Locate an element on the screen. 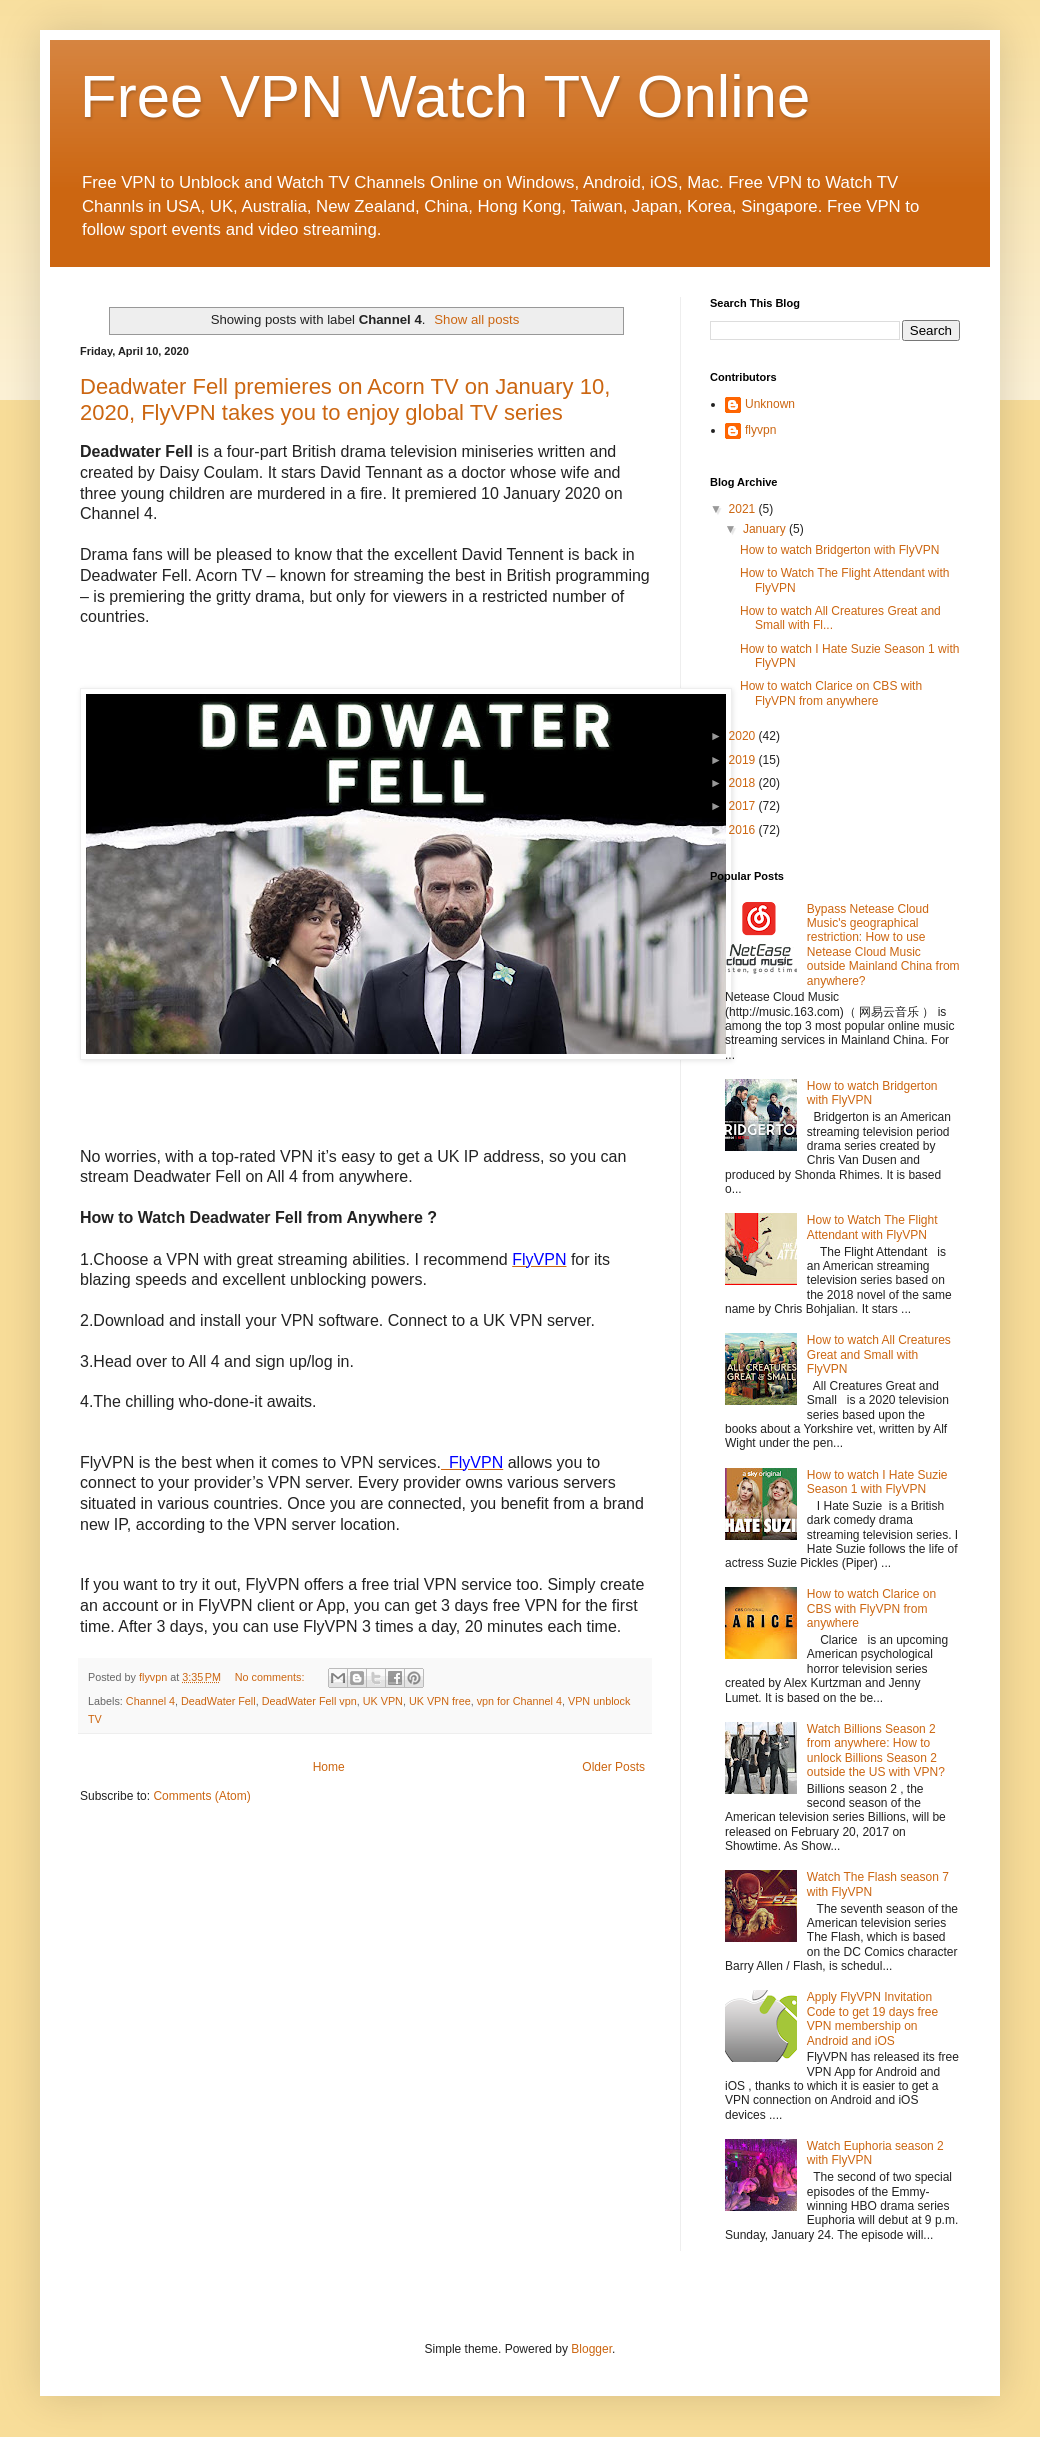 The width and height of the screenshot is (1040, 2437). DeadWater Fell is located at coordinates (218, 1701).